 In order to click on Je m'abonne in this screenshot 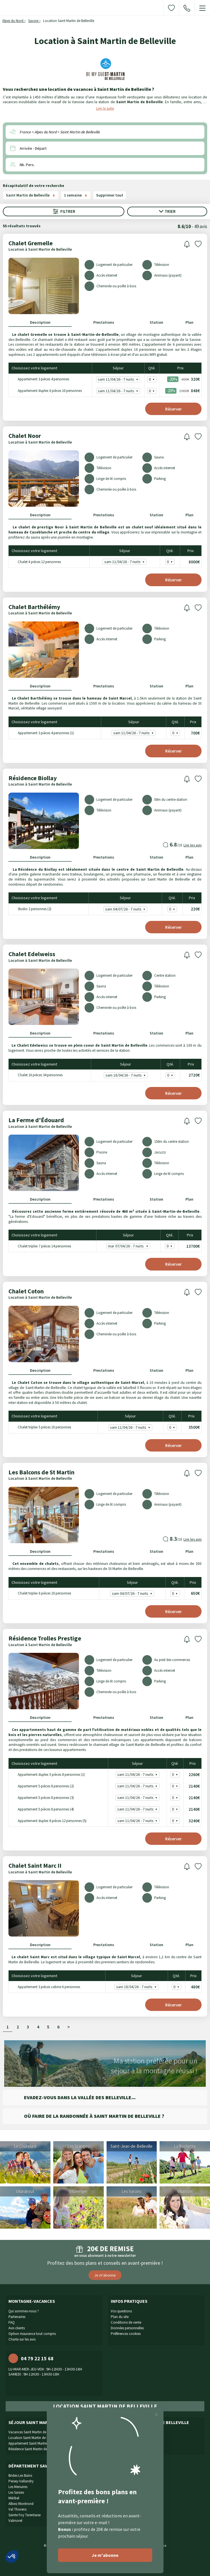, I will do `click(105, 2275)`.